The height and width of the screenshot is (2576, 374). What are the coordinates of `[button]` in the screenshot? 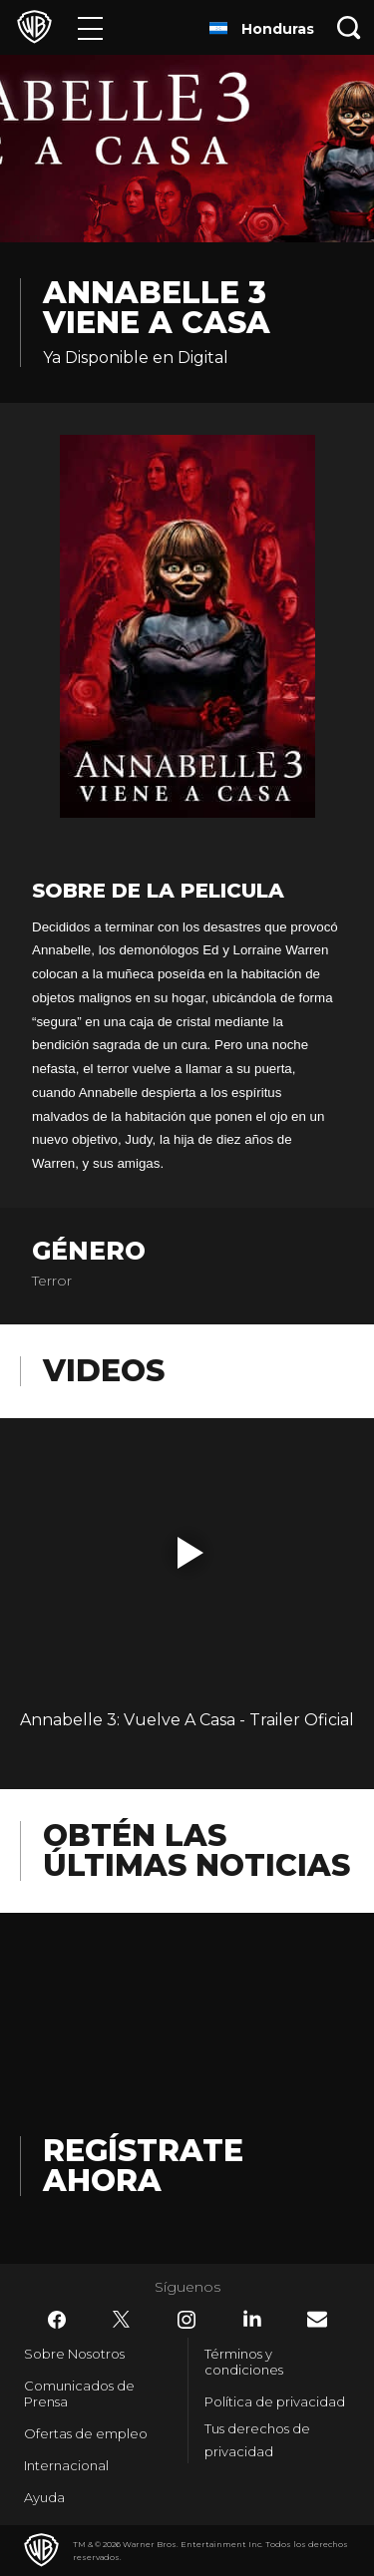 It's located at (190, 1553).